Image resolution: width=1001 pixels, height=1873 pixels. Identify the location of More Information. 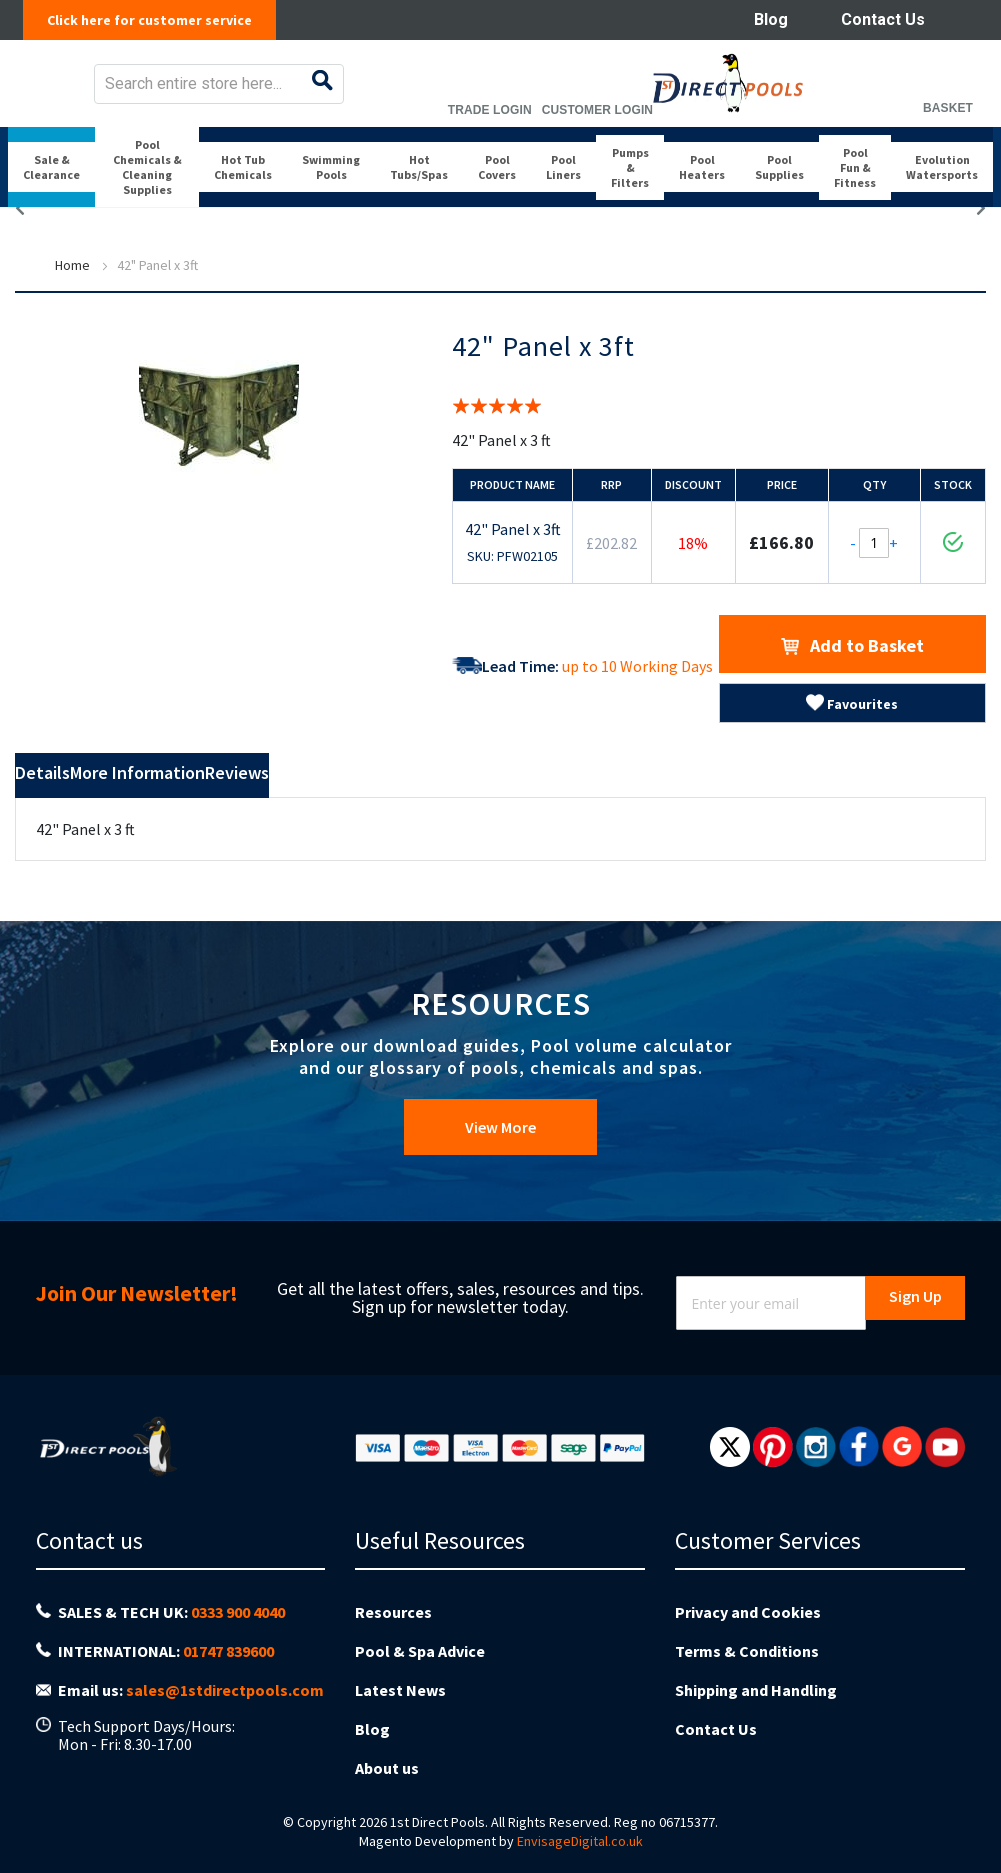
(232, 809).